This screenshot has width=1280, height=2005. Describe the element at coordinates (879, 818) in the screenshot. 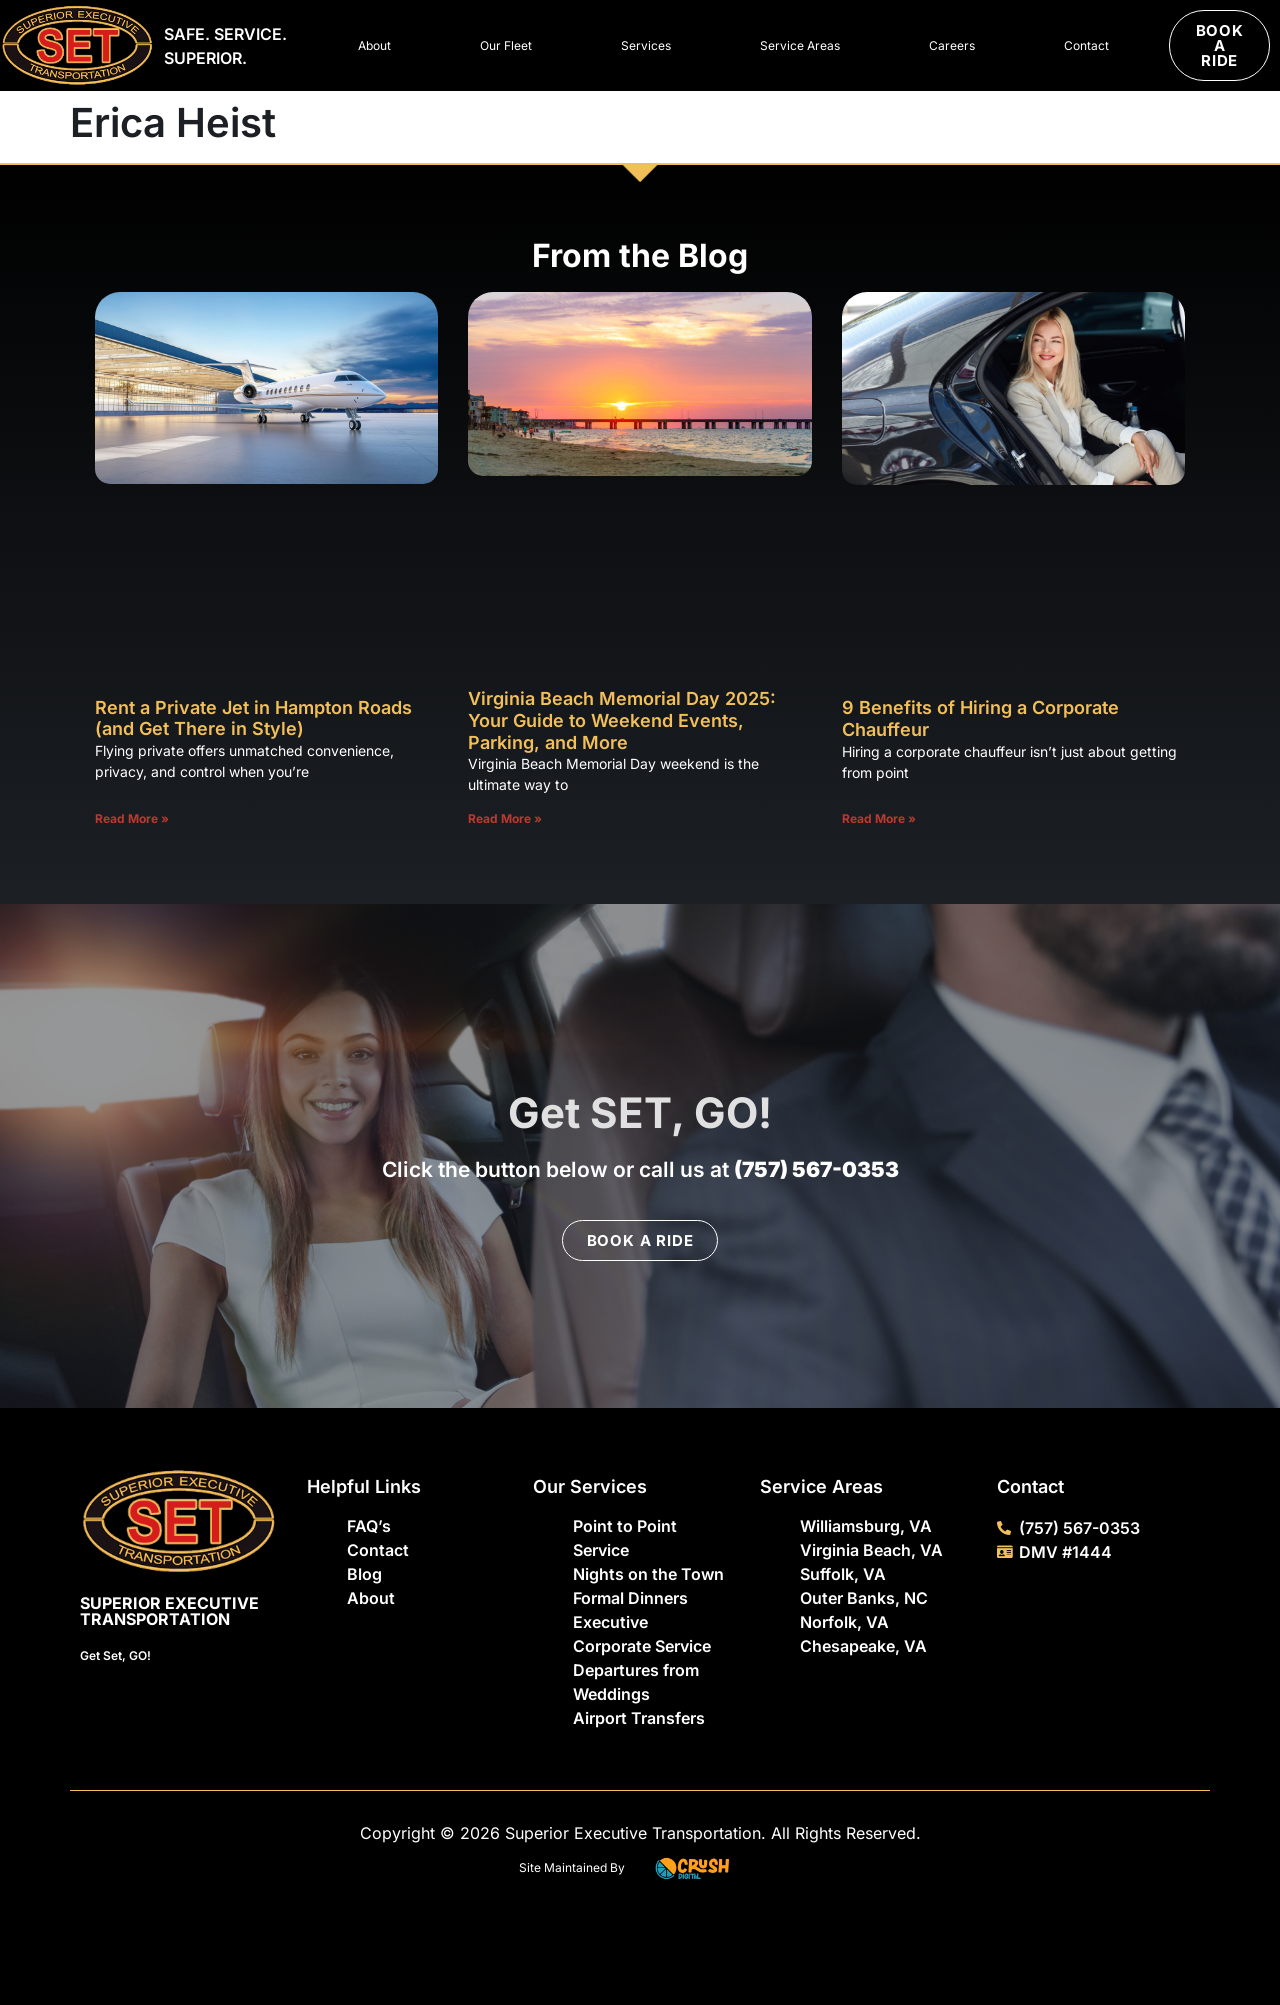

I see `Read More » [Read more about 9 Benefits of Hiring a Corporate Chauffeur]` at that location.